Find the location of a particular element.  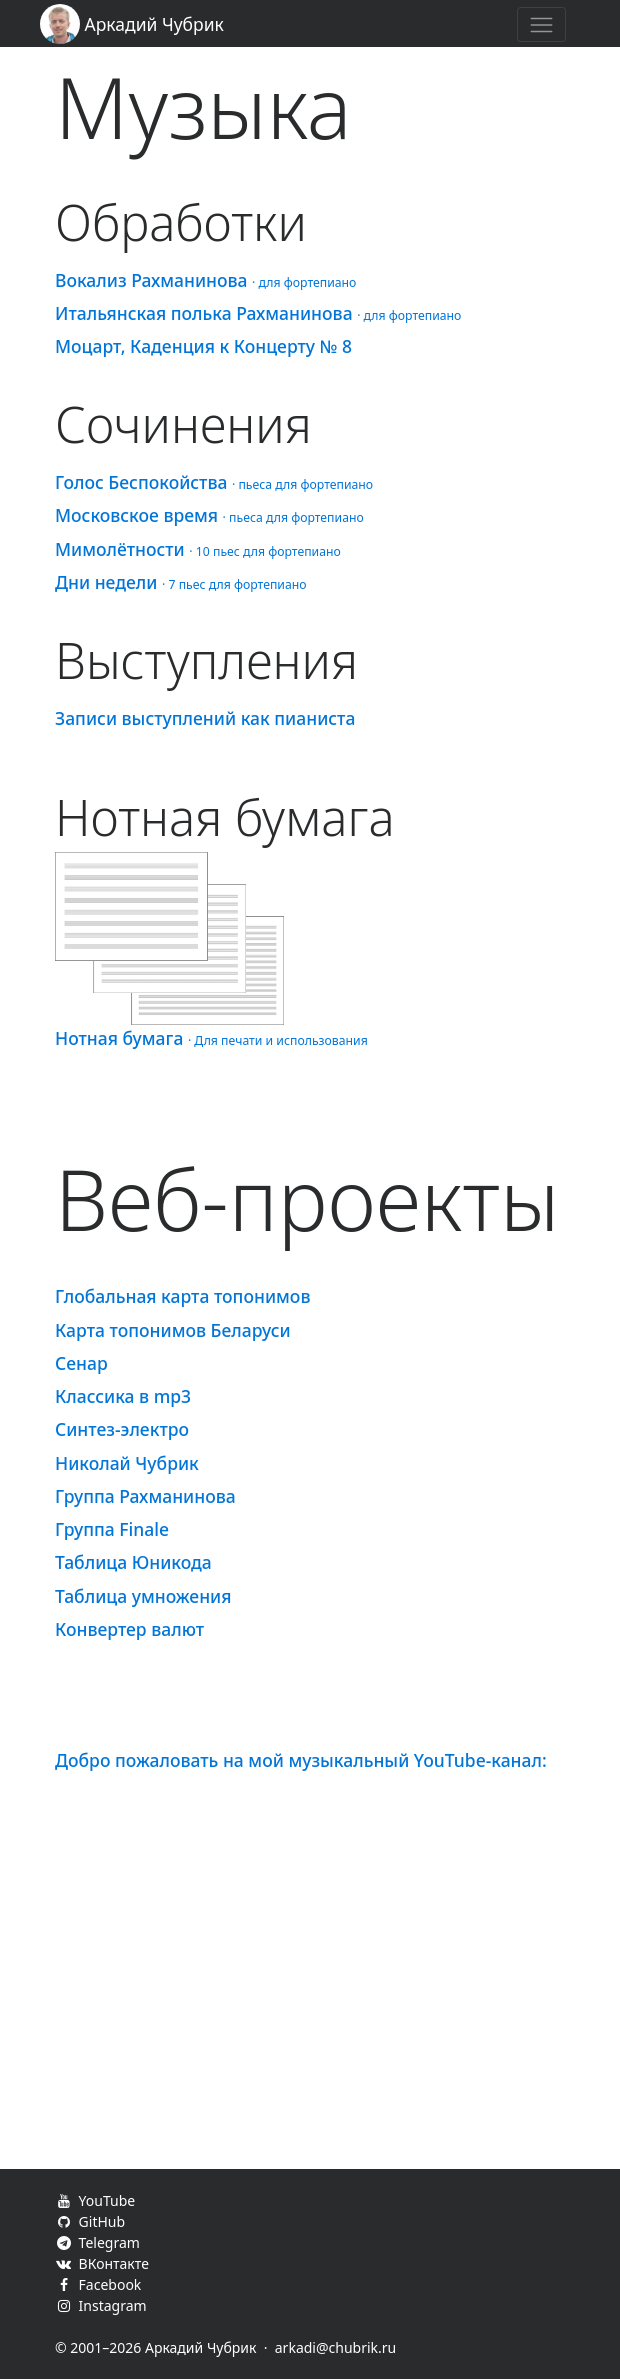

Дни недели is located at coordinates (181, 582).